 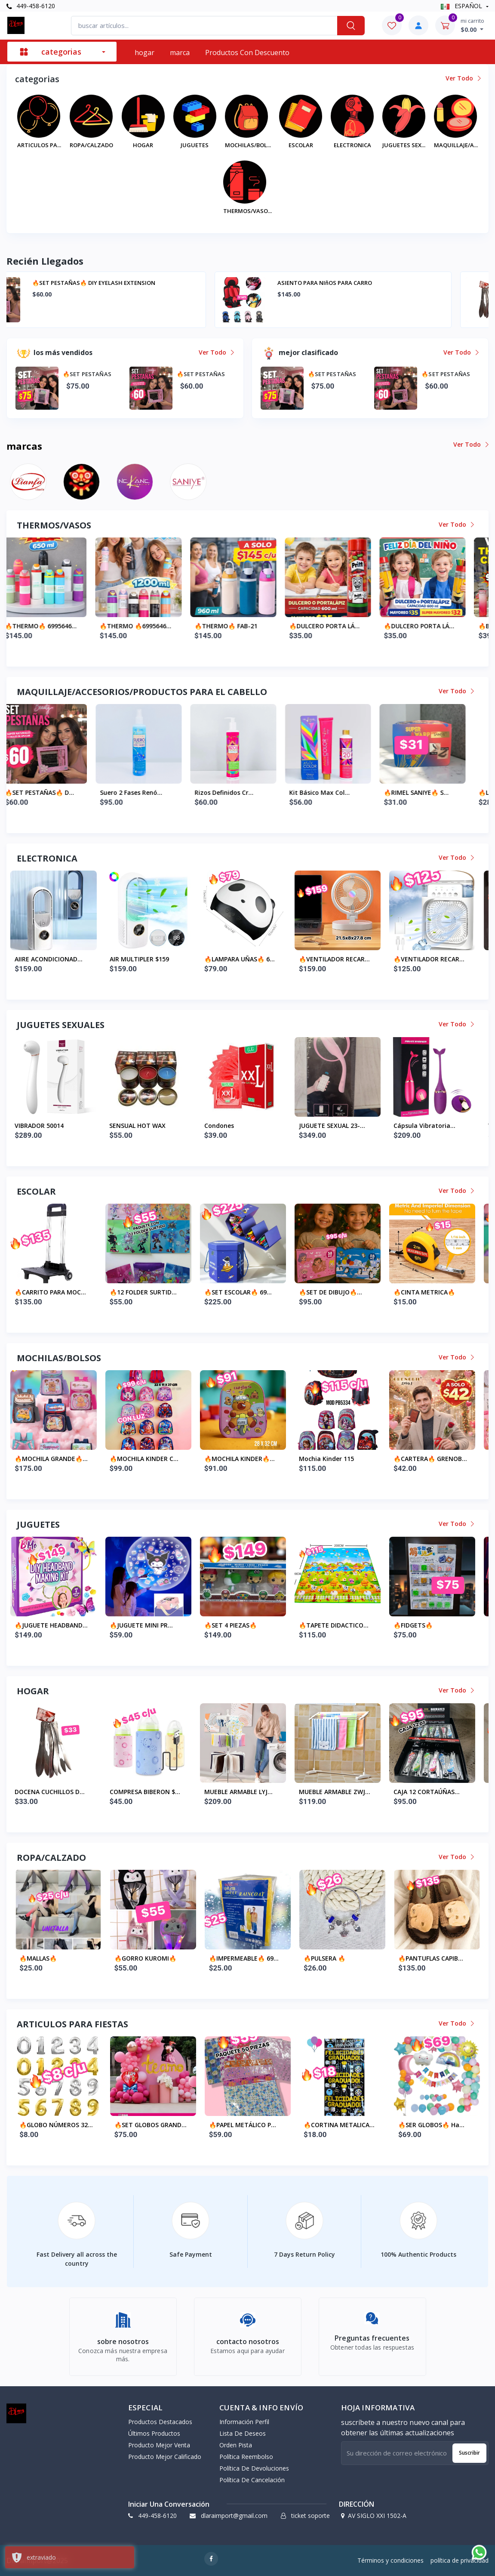 I want to click on producto mejor venta, so click(x=159, y=2445).